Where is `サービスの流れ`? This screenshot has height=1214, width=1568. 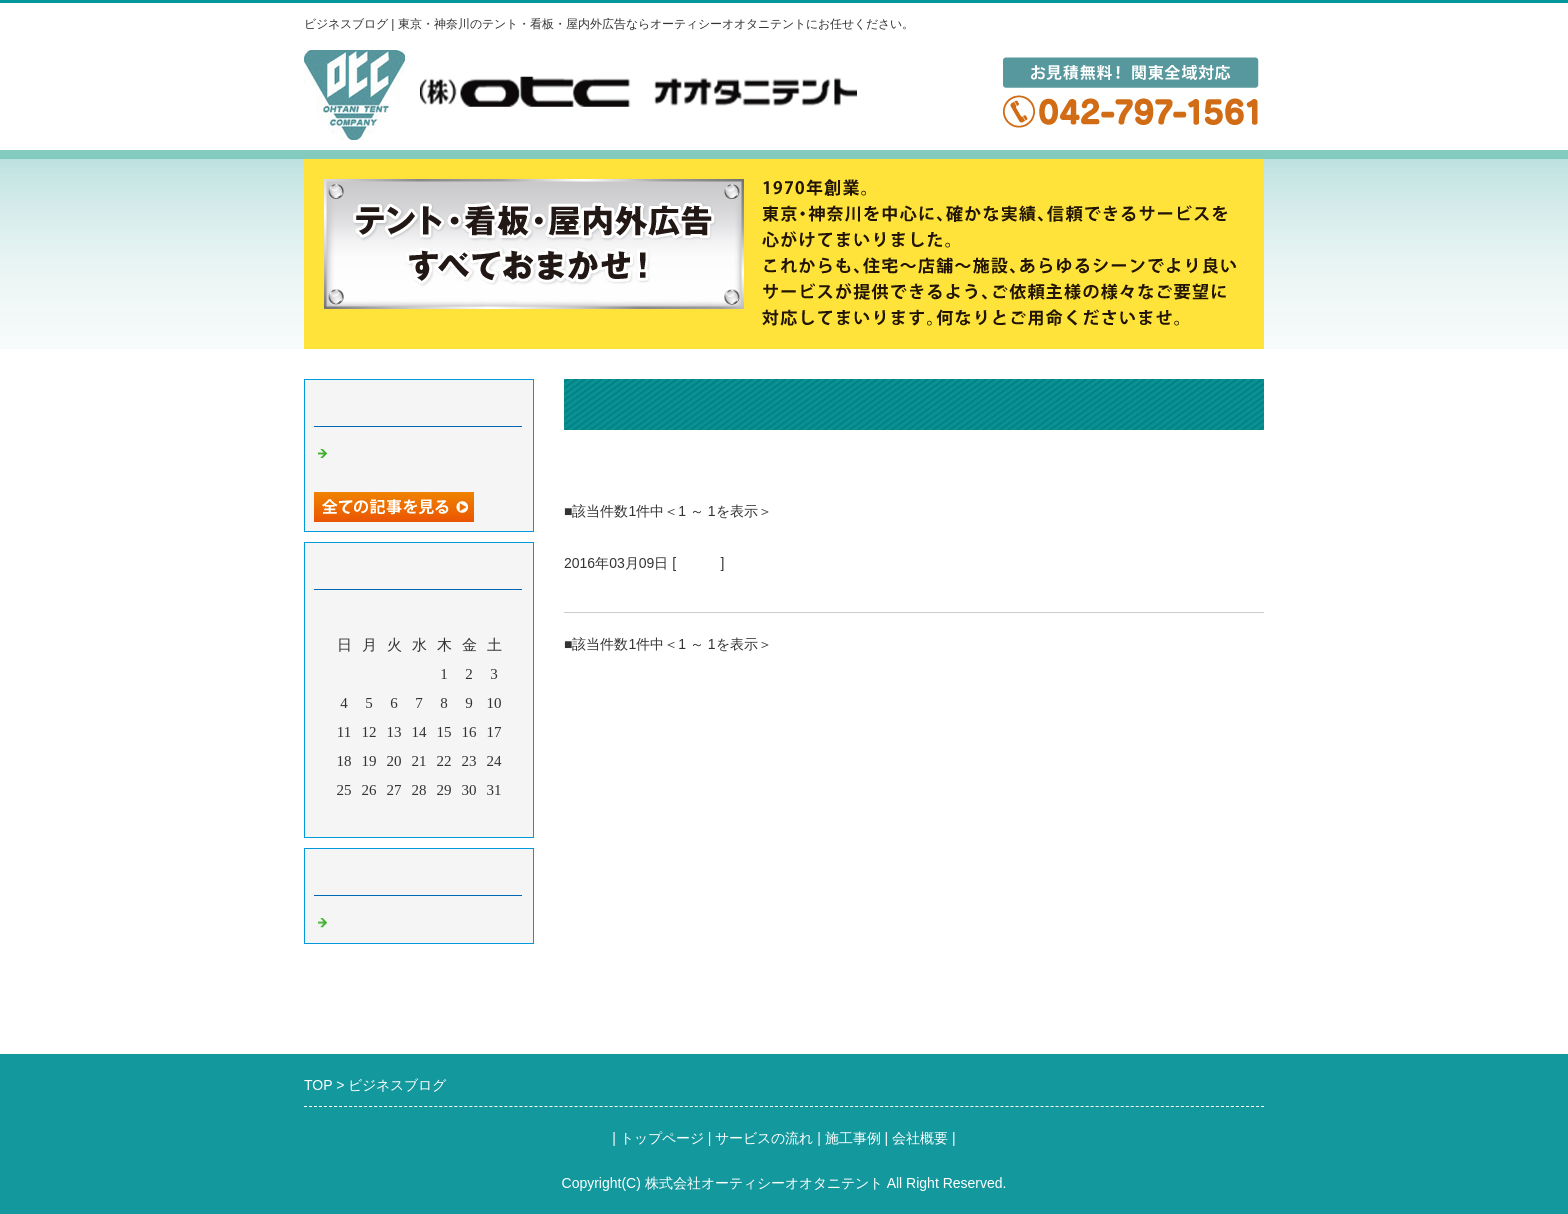
サービスの流れ is located at coordinates (764, 1138).